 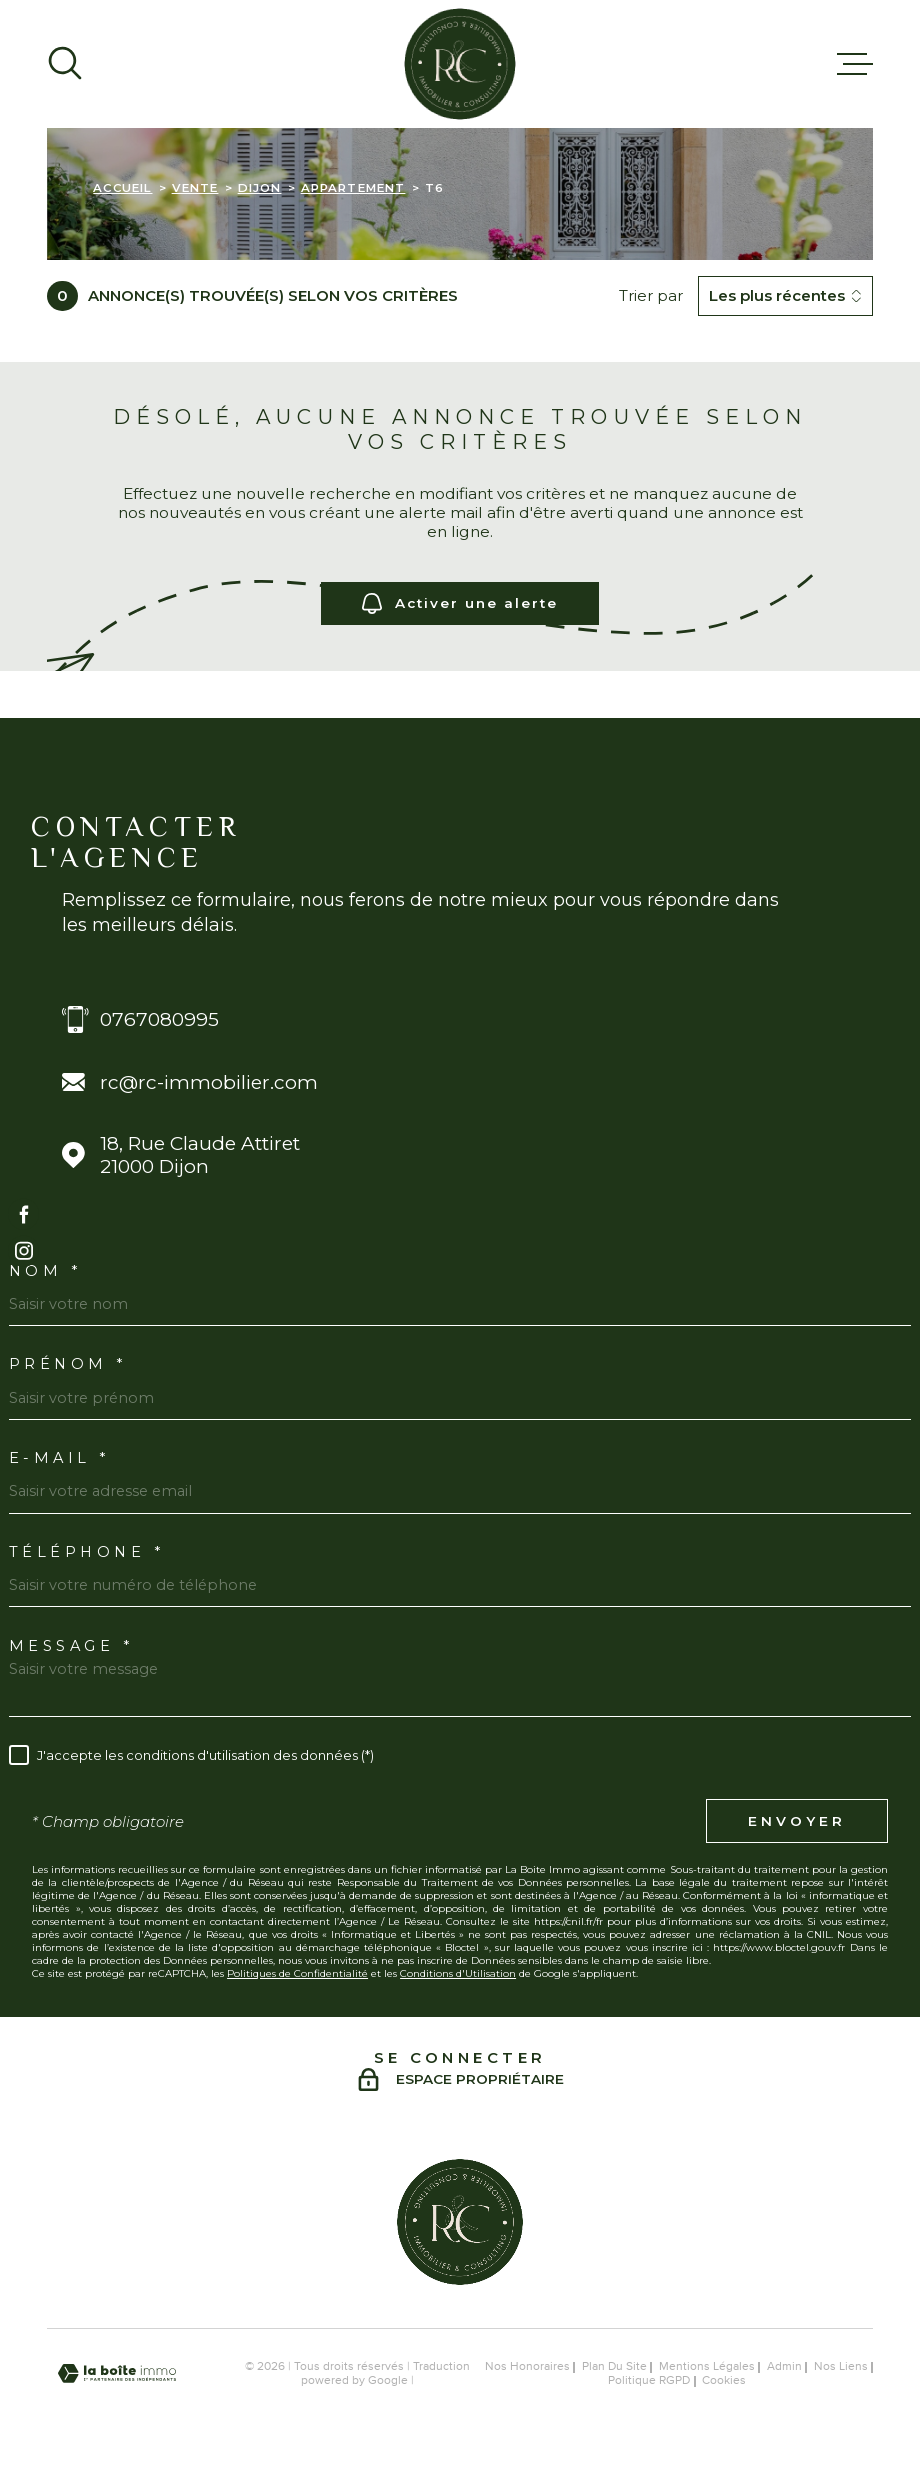 What do you see at coordinates (784, 2367) in the screenshot?
I see `Admin` at bounding box center [784, 2367].